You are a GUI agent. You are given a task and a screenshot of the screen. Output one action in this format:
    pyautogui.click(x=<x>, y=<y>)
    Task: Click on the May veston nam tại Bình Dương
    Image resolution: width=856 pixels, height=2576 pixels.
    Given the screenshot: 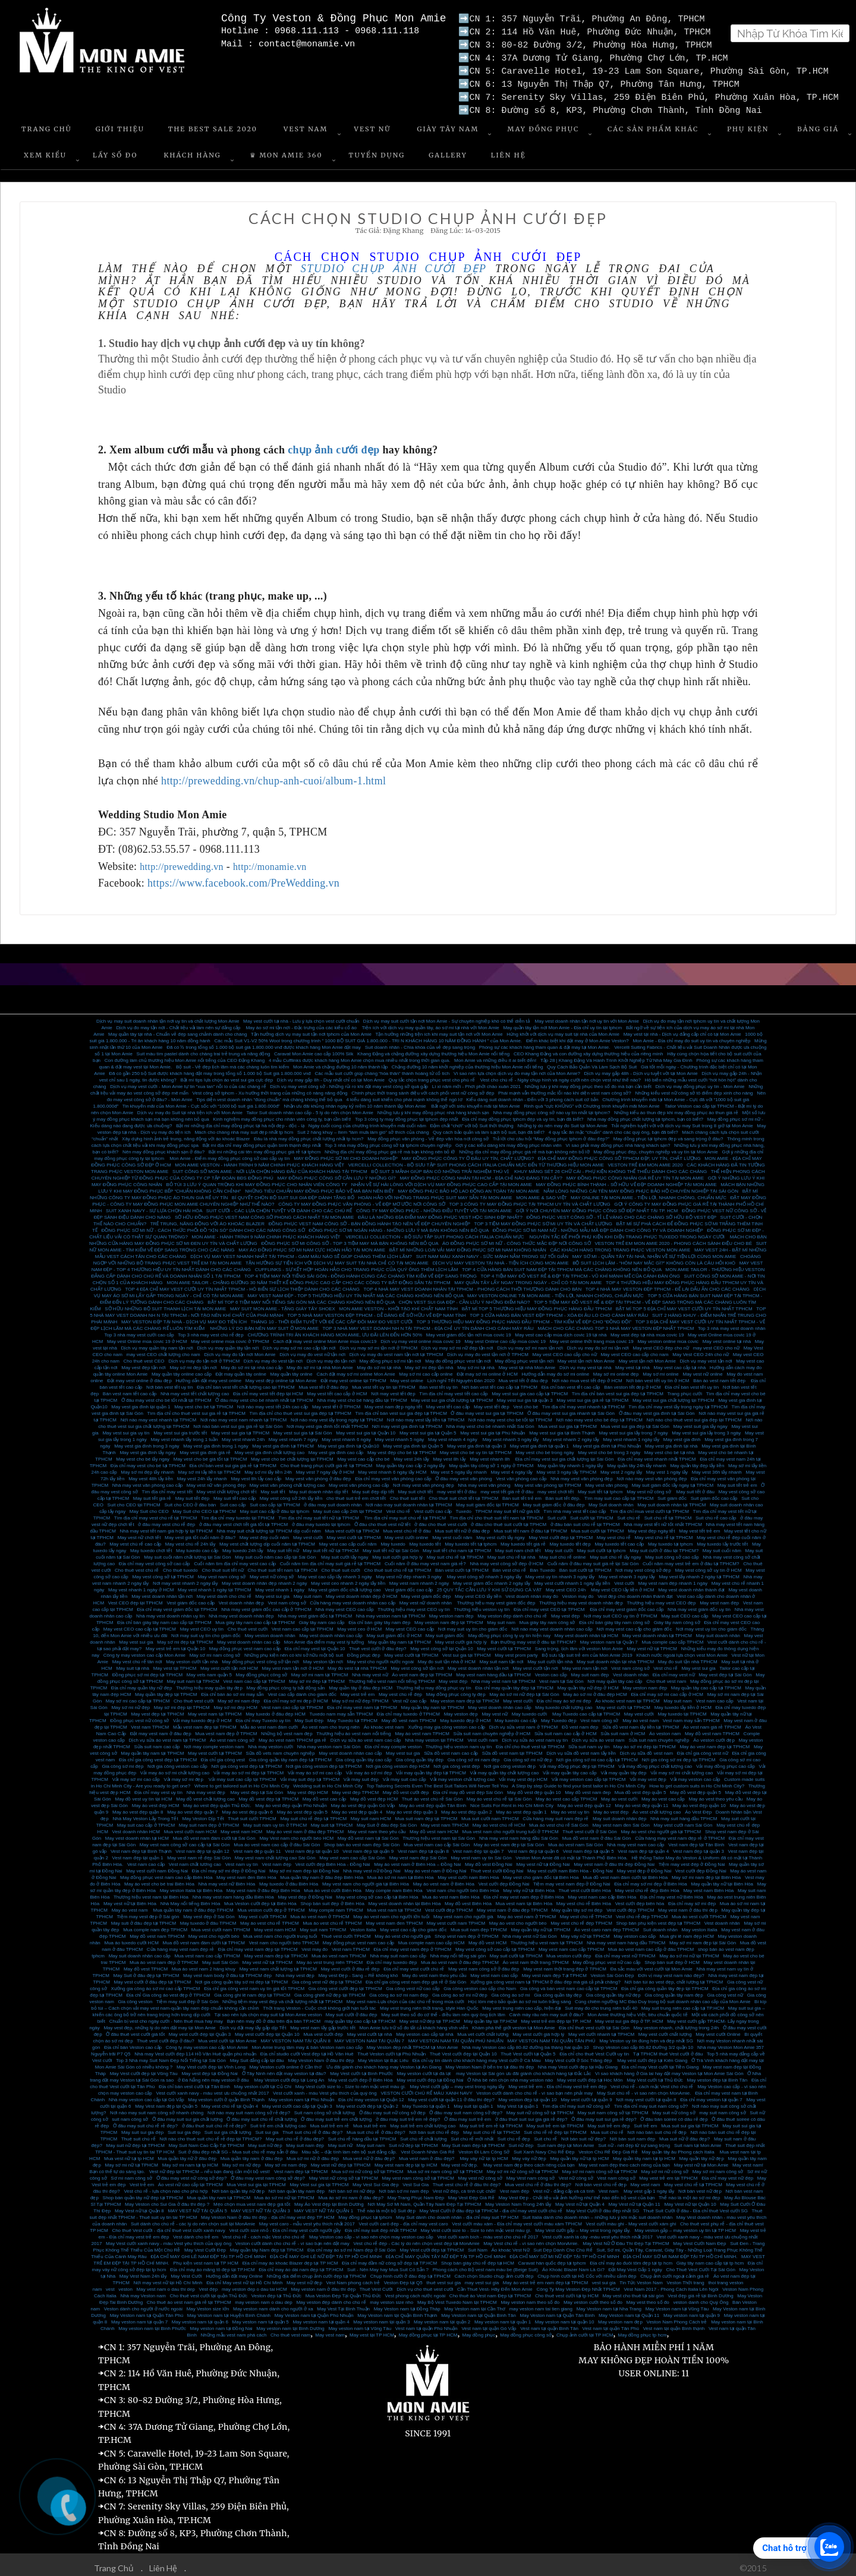 What is the action you would take?
    pyautogui.click(x=290, y=2323)
    